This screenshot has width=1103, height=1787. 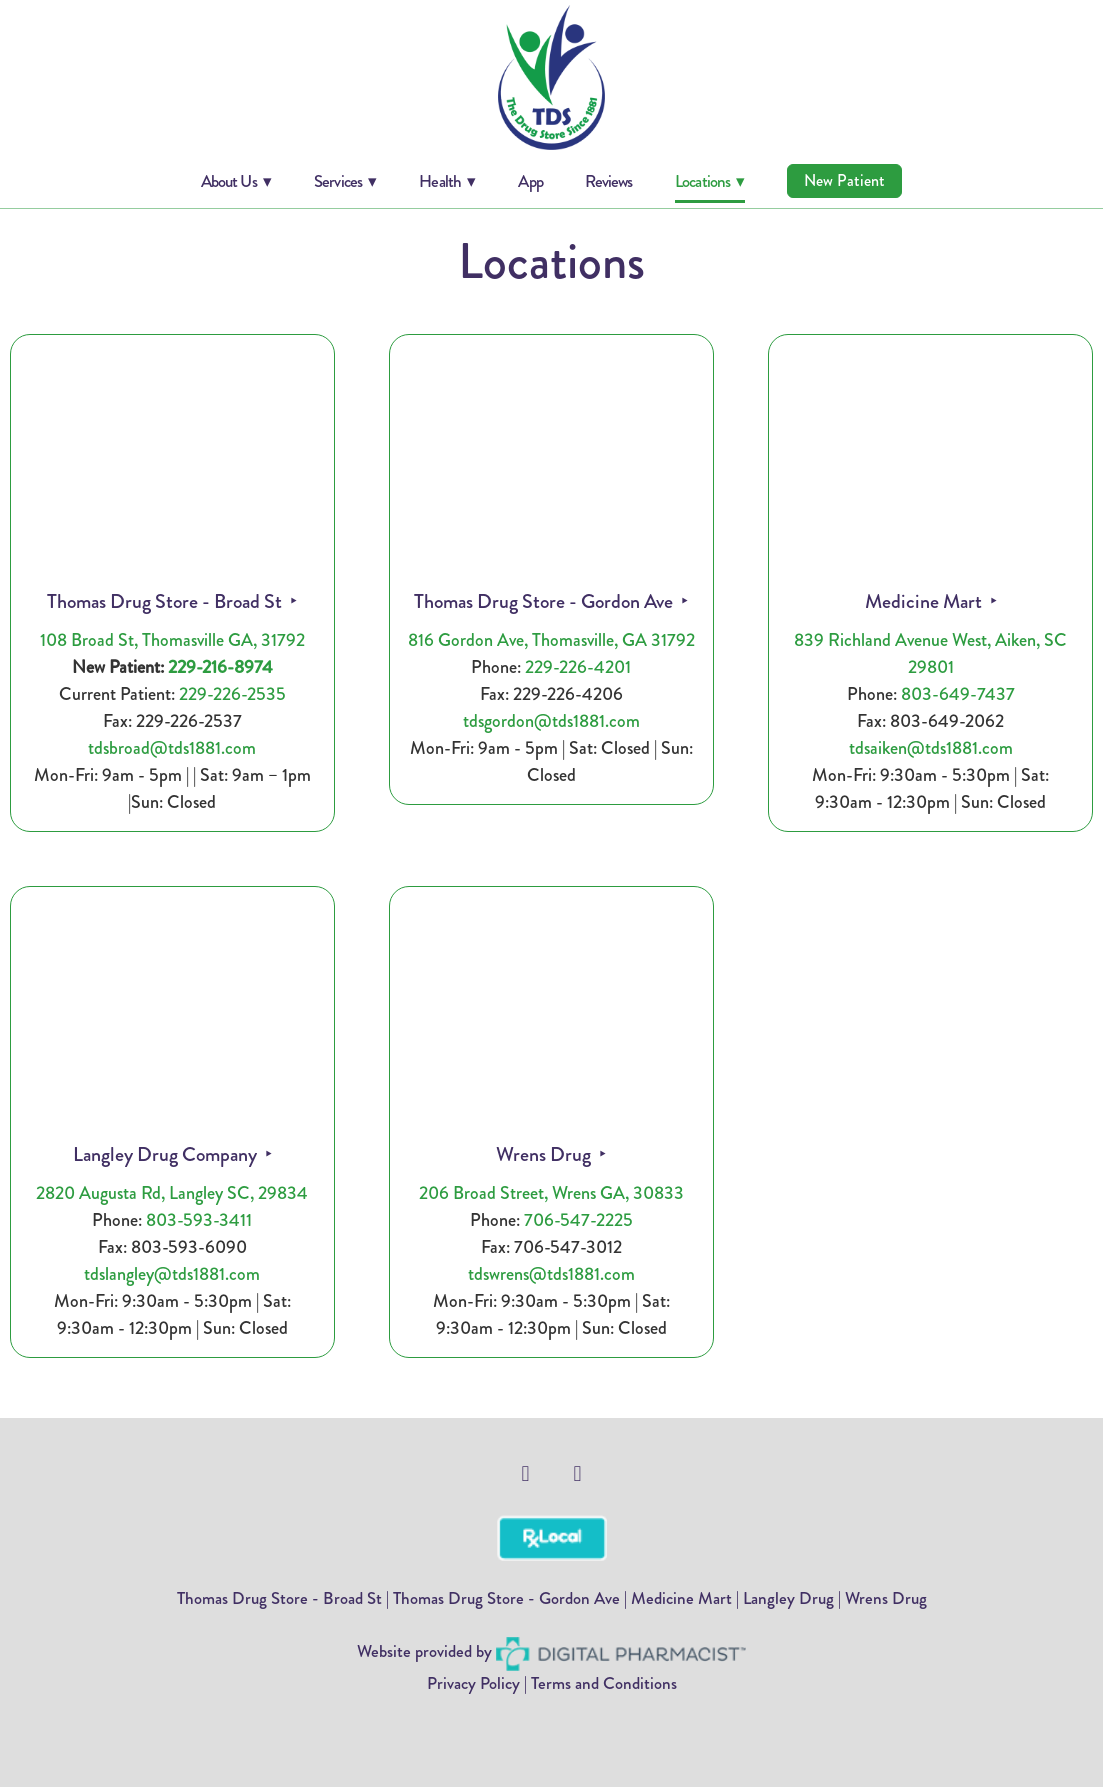 What do you see at coordinates (172, 640) in the screenshot?
I see `108 Broad St, Thomasville GA, 31792` at bounding box center [172, 640].